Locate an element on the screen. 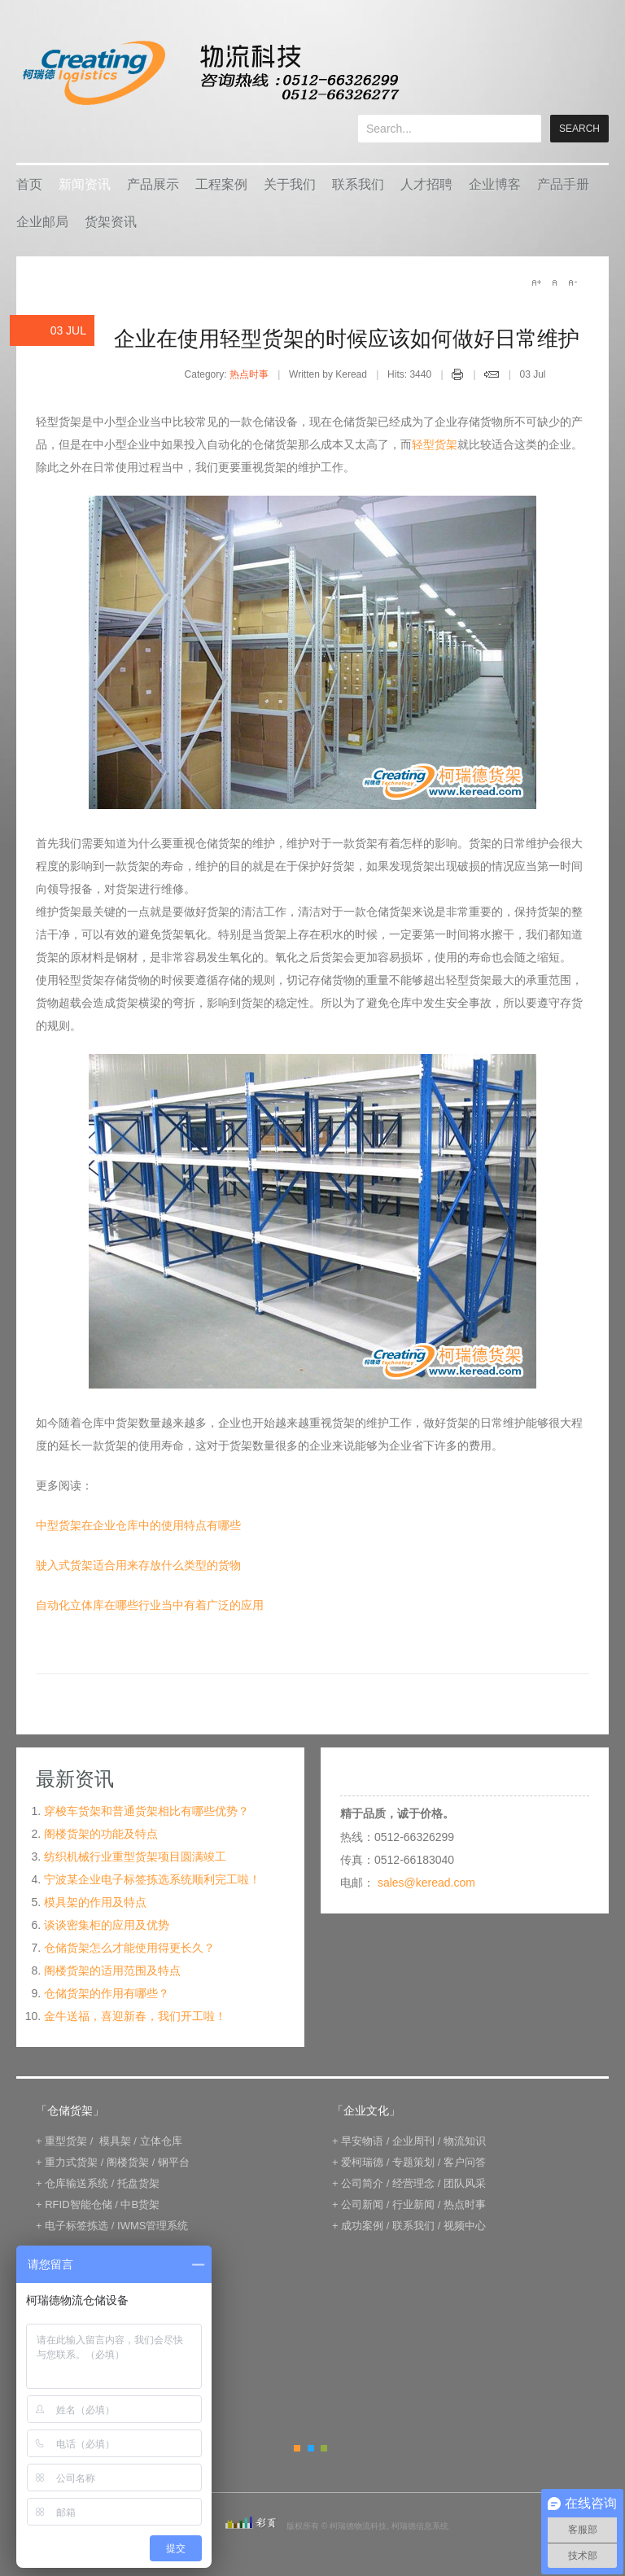 This screenshot has width=625, height=2576. A- is located at coordinates (572, 282).